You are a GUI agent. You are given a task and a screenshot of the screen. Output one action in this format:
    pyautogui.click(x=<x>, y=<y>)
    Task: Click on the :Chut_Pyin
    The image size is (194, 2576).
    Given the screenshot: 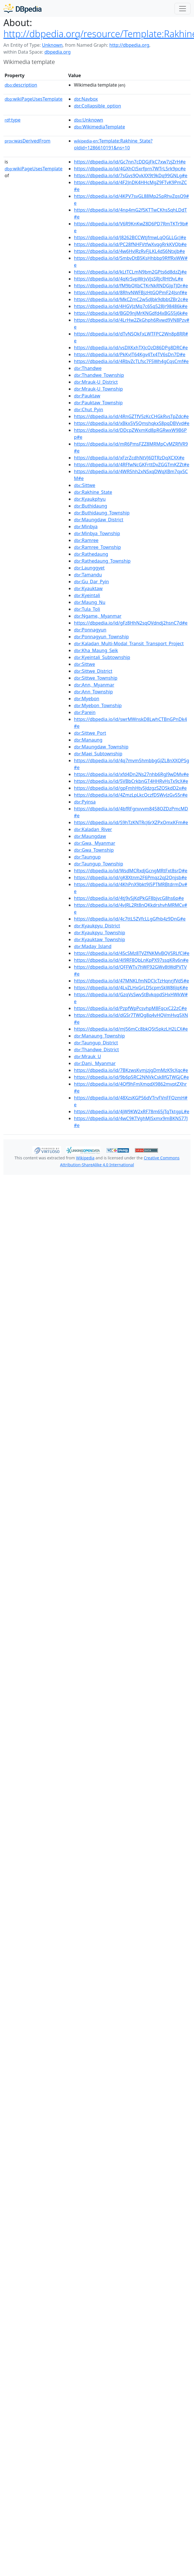 What is the action you would take?
    pyautogui.click(x=88, y=409)
    